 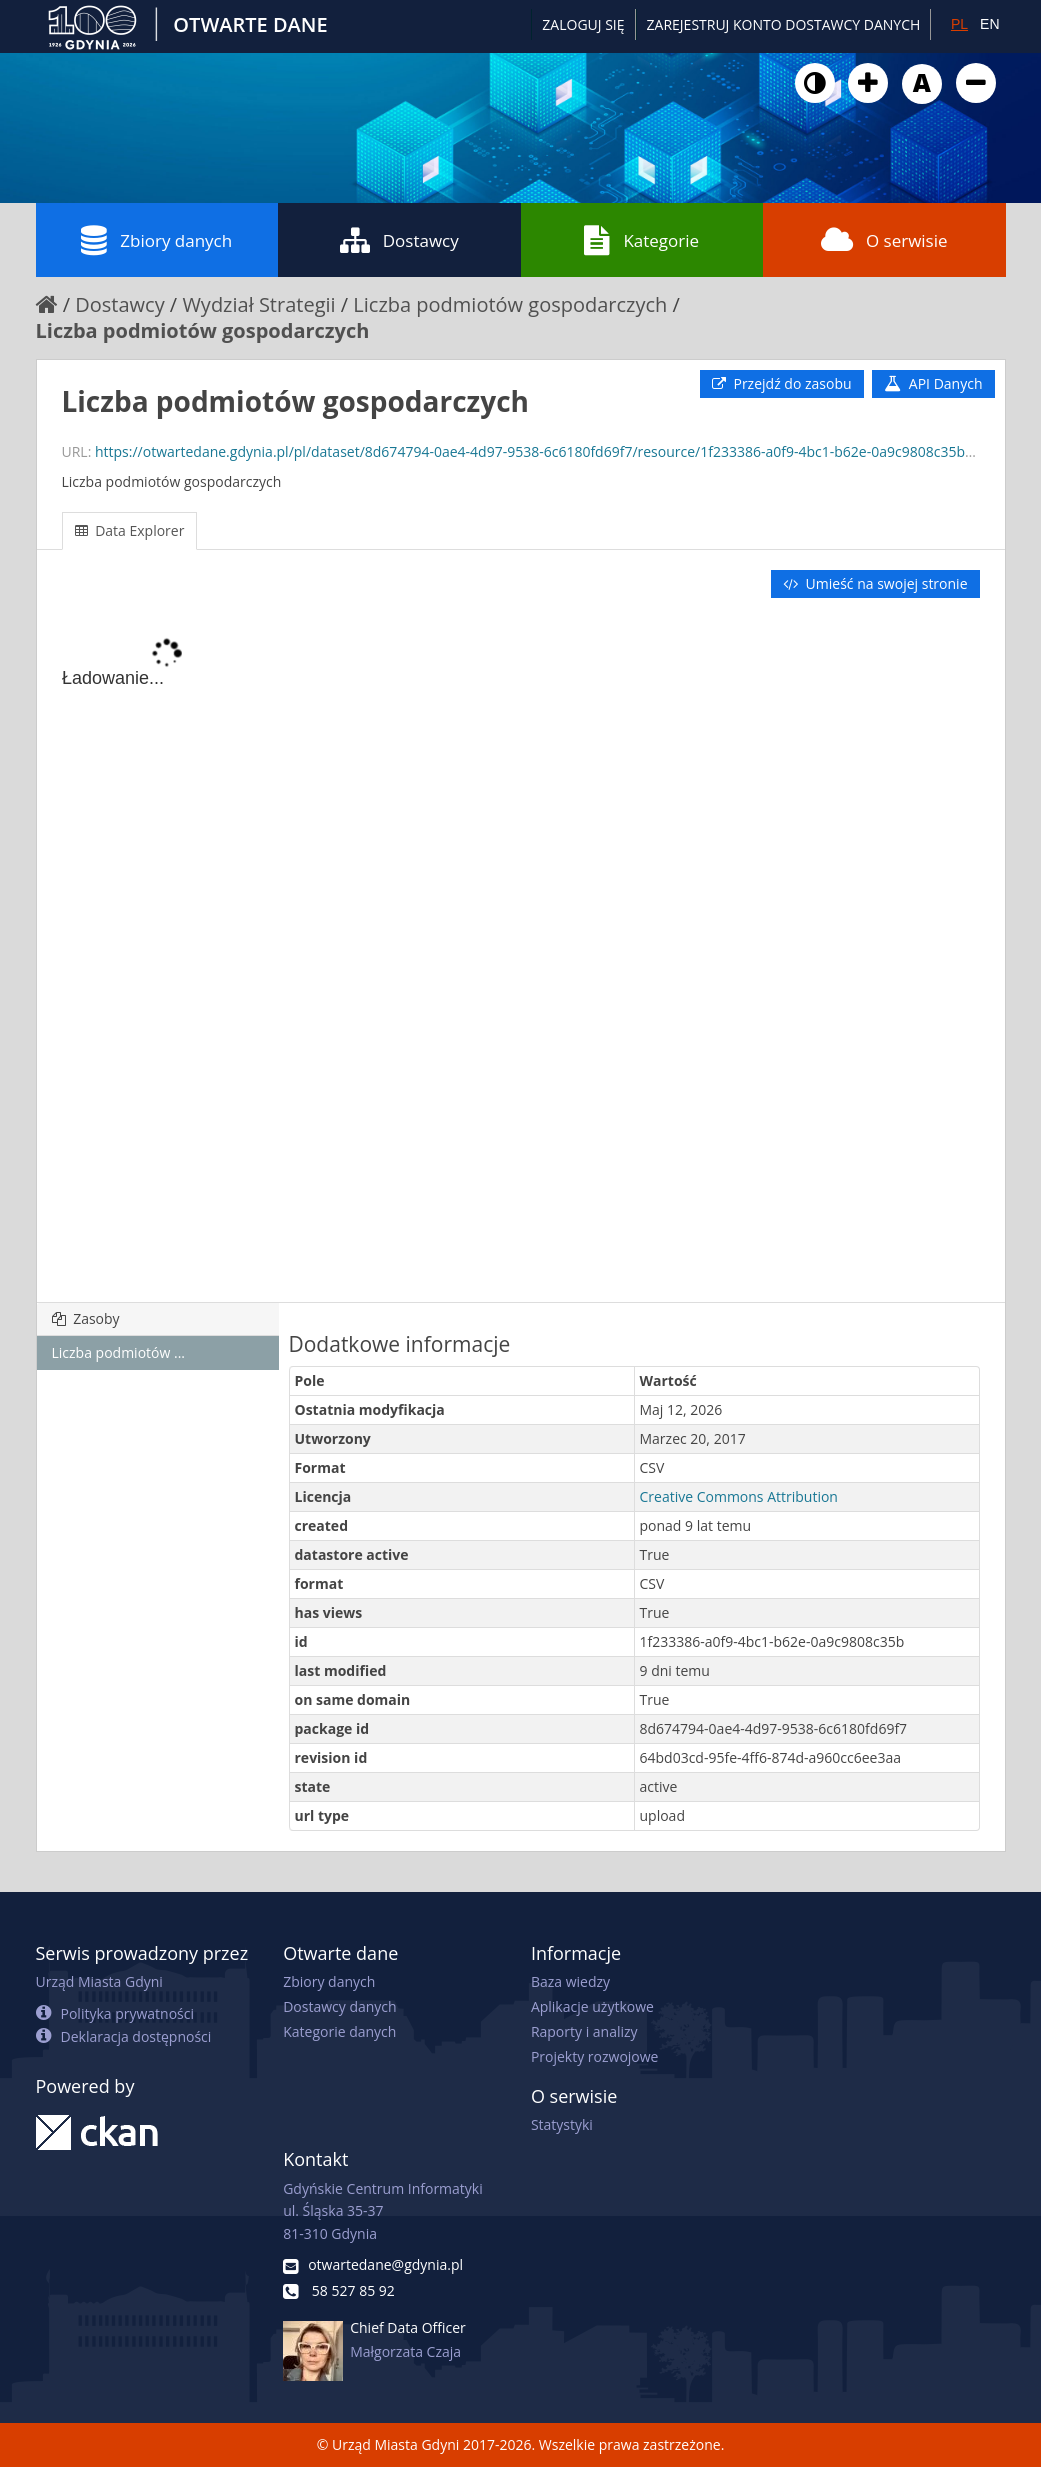 I want to click on Wydział Strategii, so click(x=258, y=304).